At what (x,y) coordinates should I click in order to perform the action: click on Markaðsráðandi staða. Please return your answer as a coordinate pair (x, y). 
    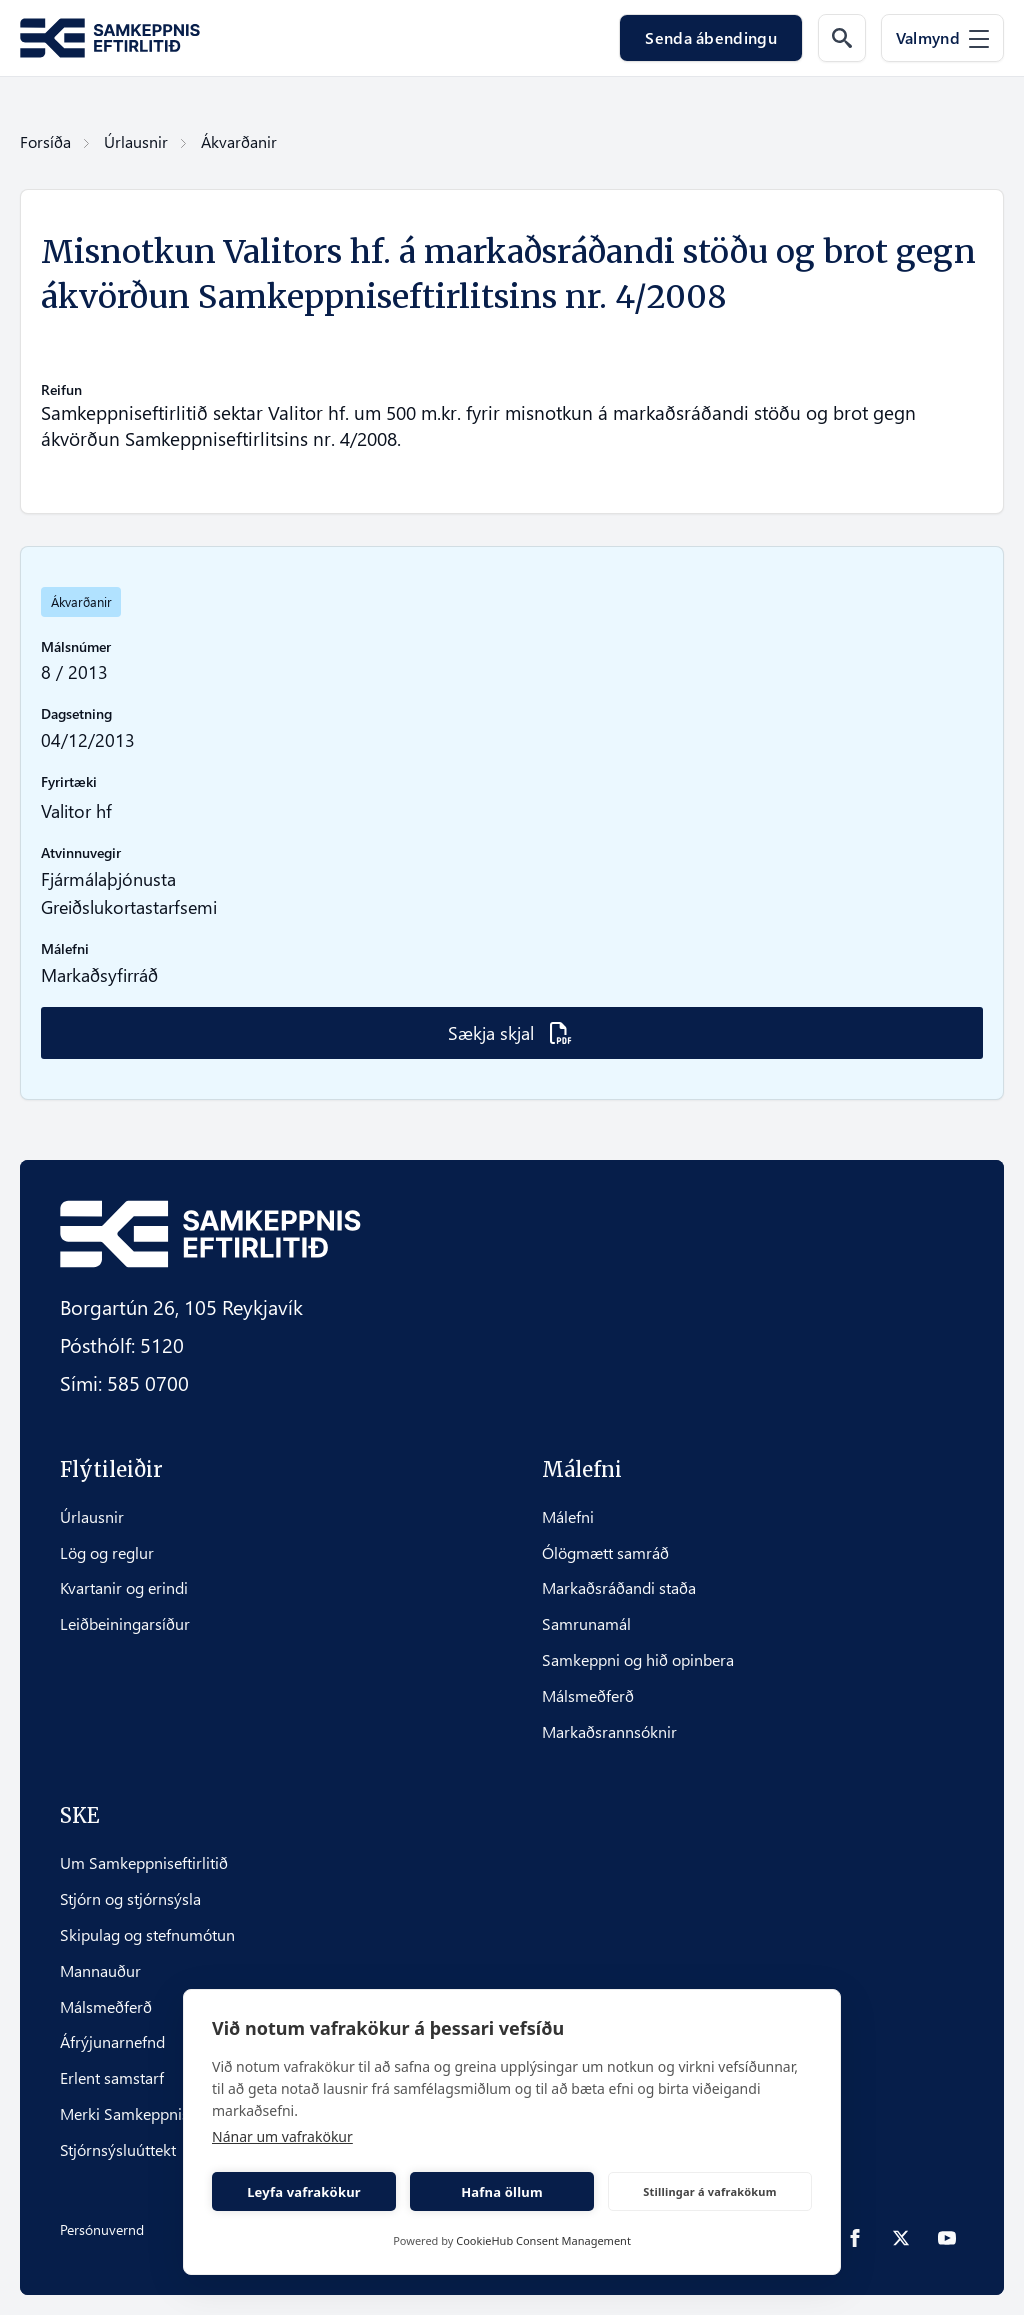
    Looking at the image, I should click on (619, 1588).